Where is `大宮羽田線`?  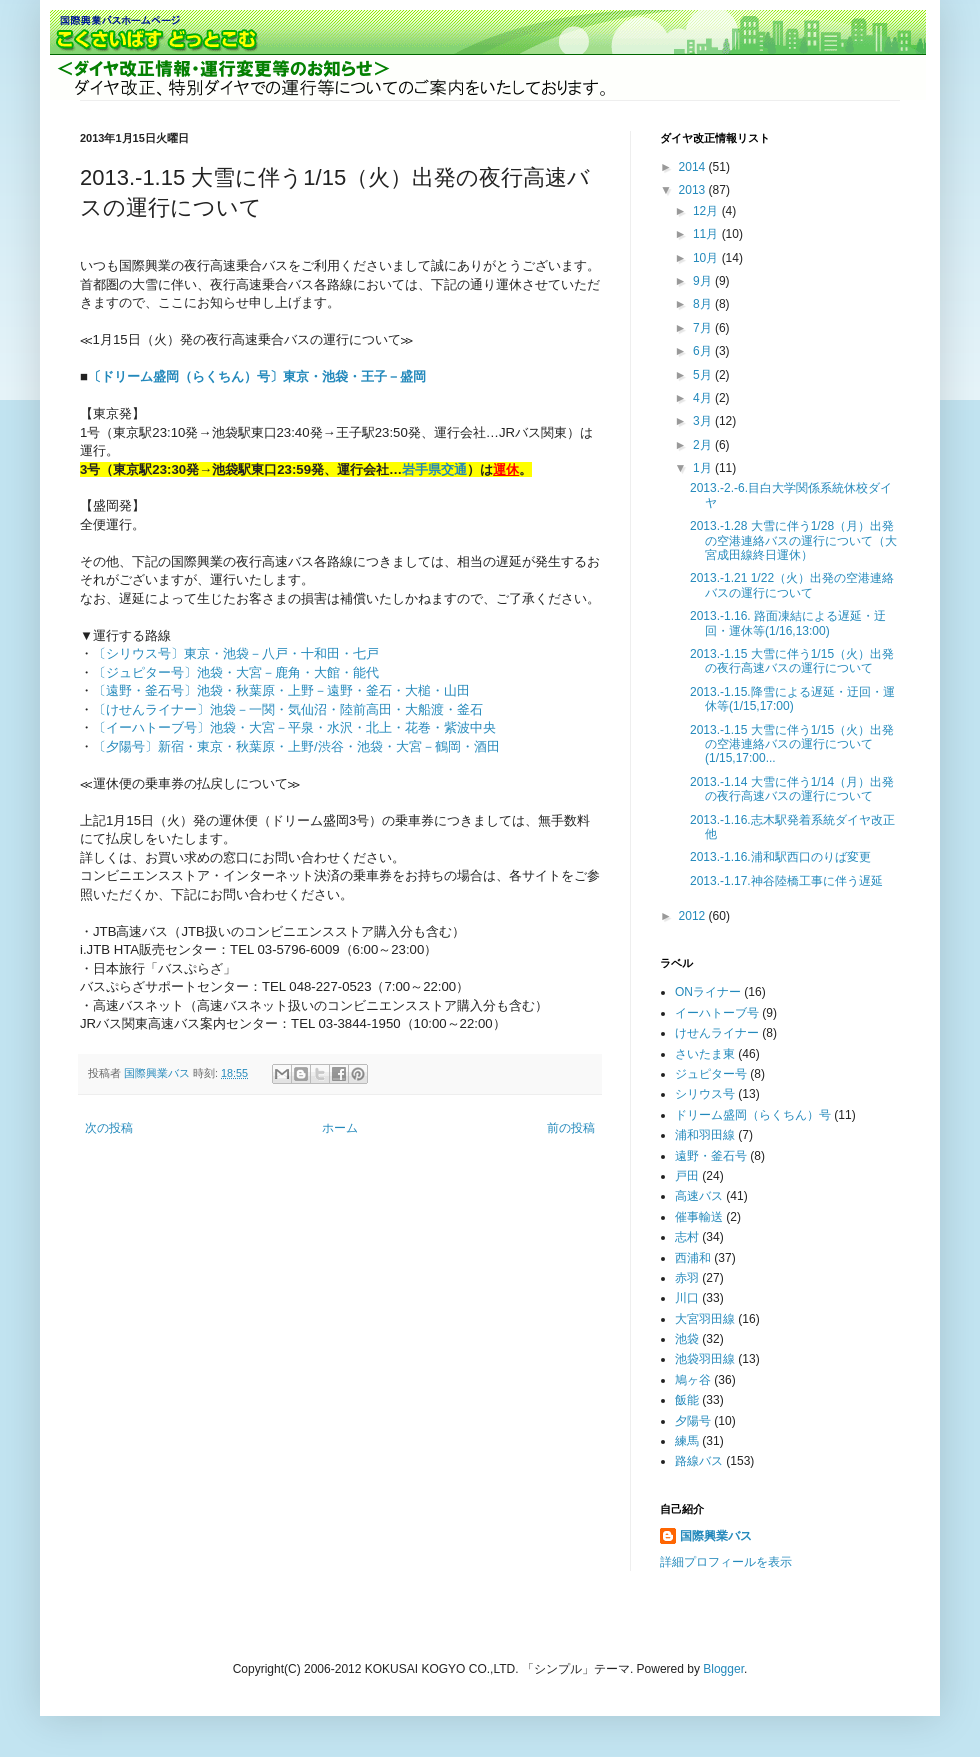 大宮羽田線 is located at coordinates (705, 1319).